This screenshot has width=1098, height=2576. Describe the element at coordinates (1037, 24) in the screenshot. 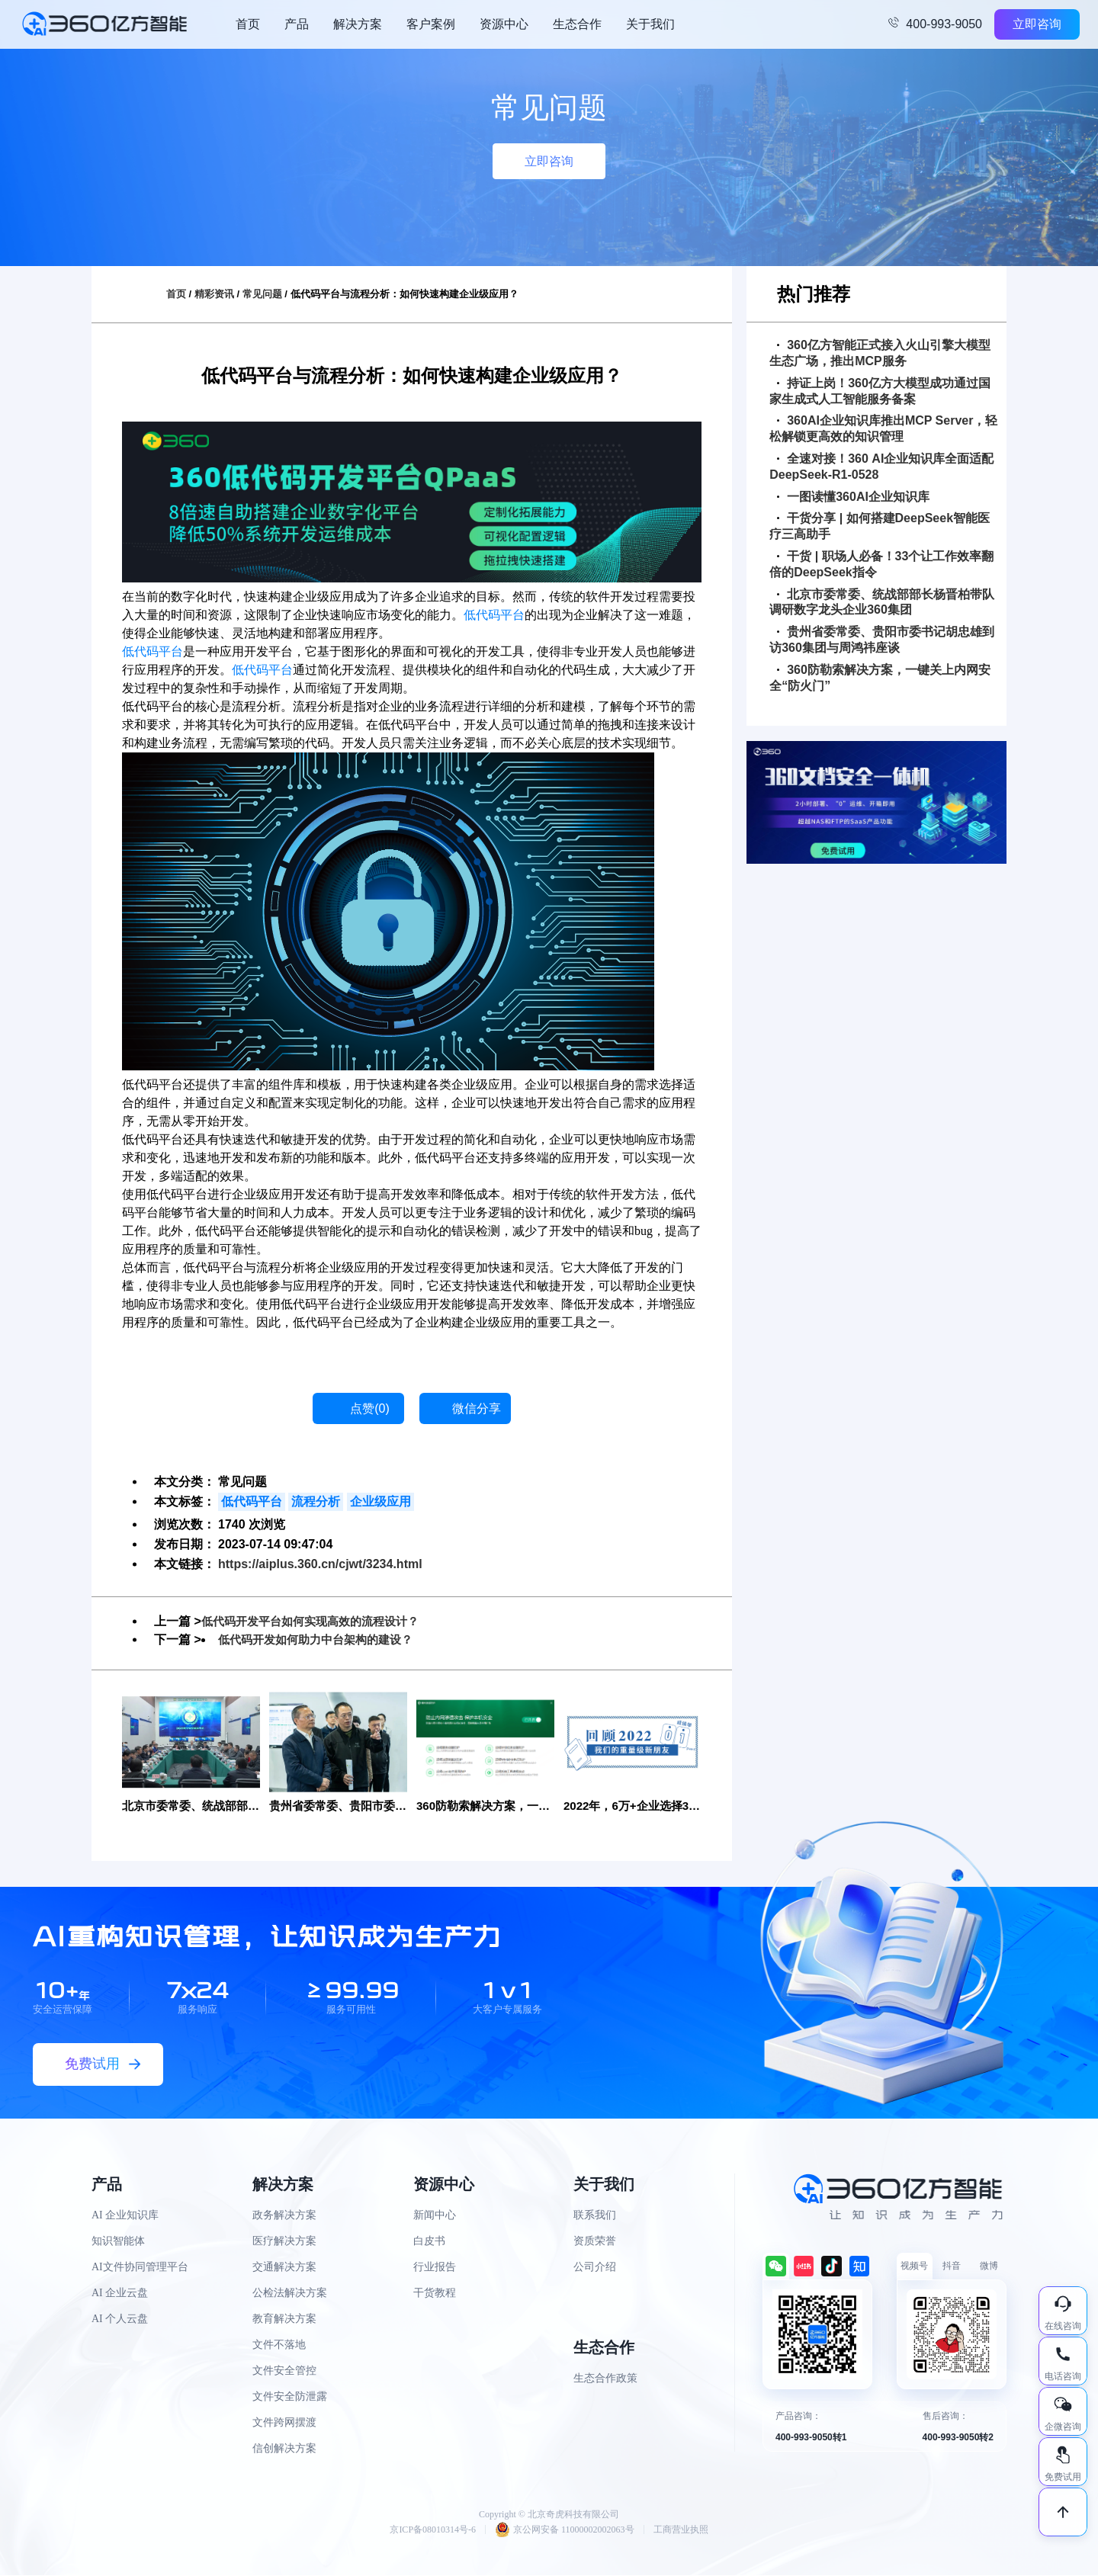

I see `立即咨询` at that location.